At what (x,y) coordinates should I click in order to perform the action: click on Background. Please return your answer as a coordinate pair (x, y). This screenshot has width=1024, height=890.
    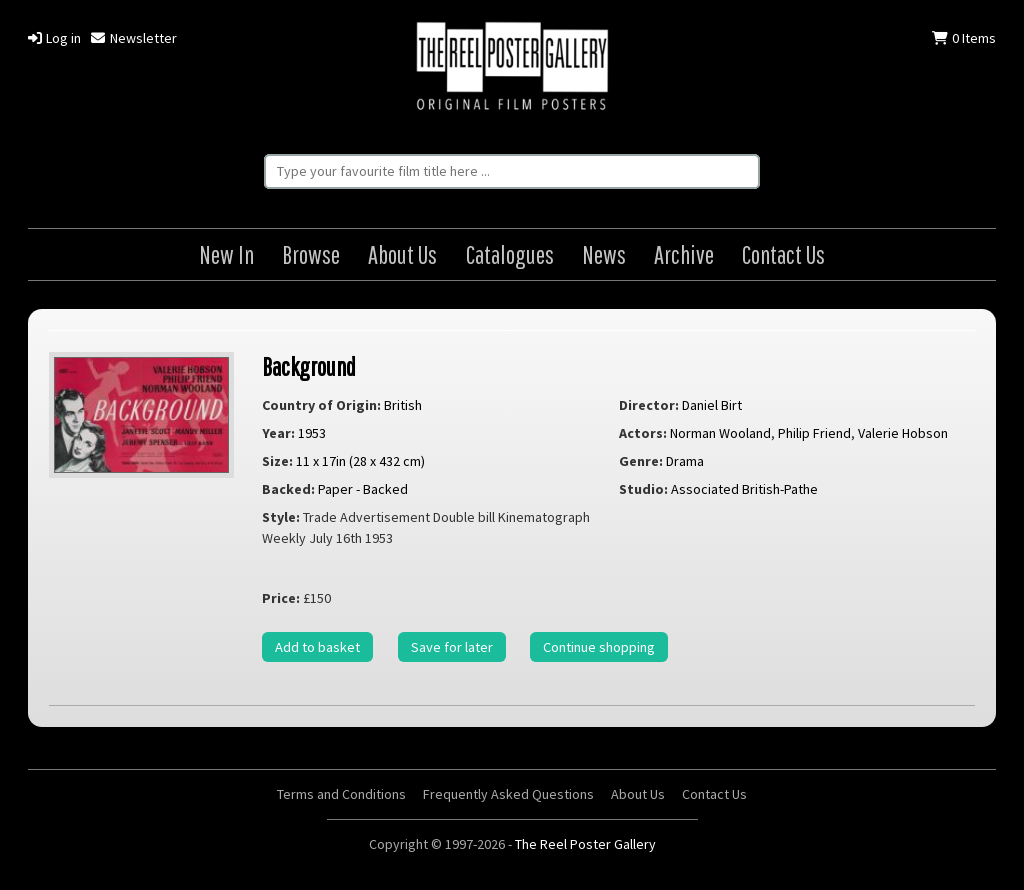
    Looking at the image, I should click on (309, 366).